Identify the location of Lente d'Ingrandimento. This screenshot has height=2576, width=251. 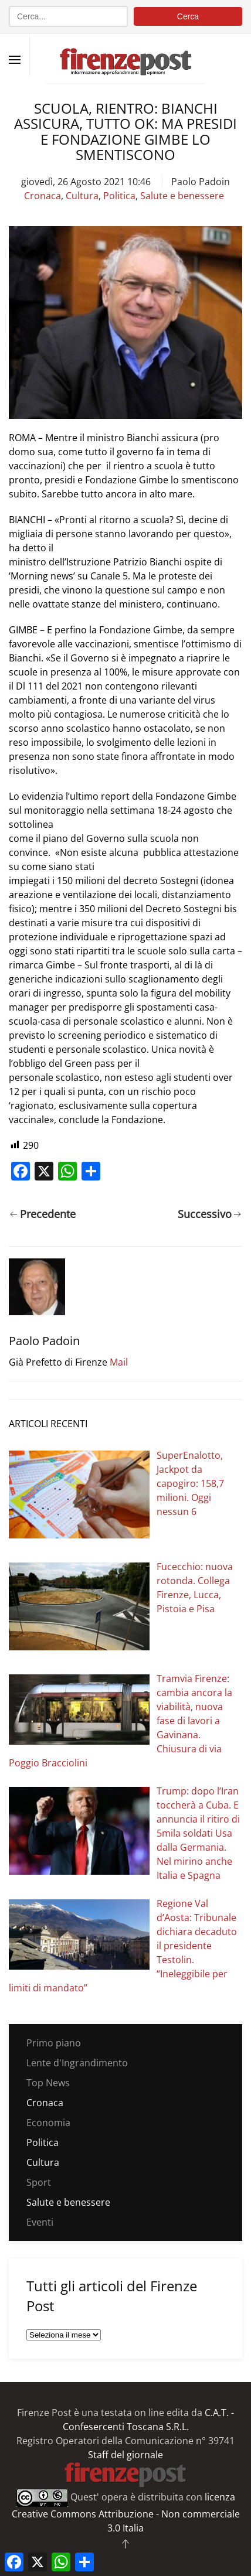
(77, 2062).